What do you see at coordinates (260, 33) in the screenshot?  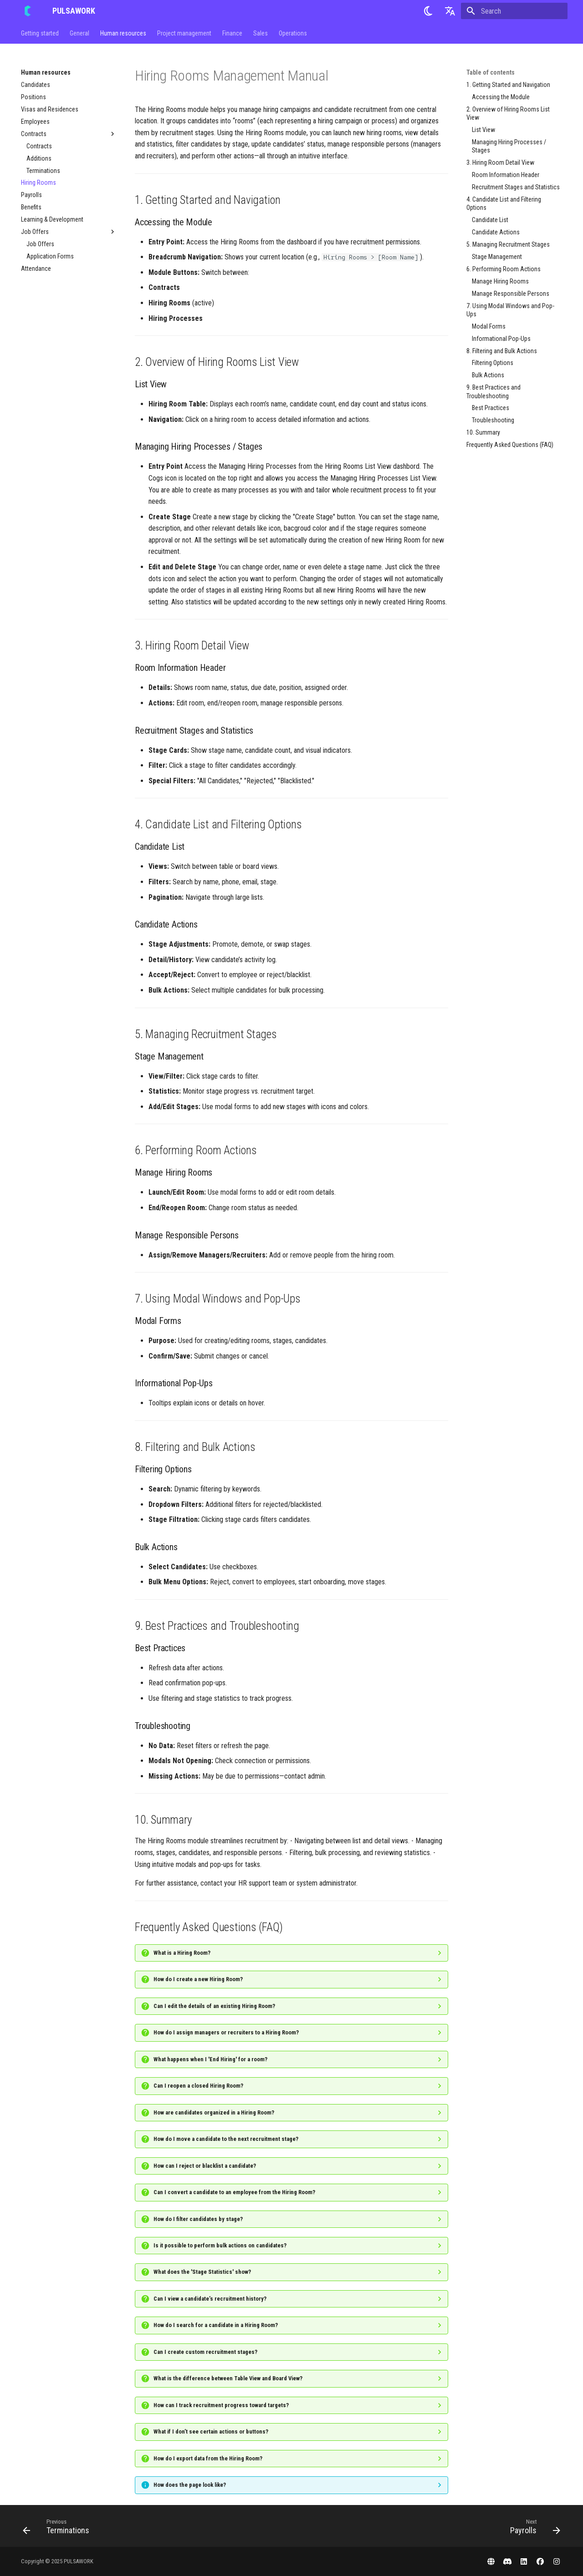 I see `Sales` at bounding box center [260, 33].